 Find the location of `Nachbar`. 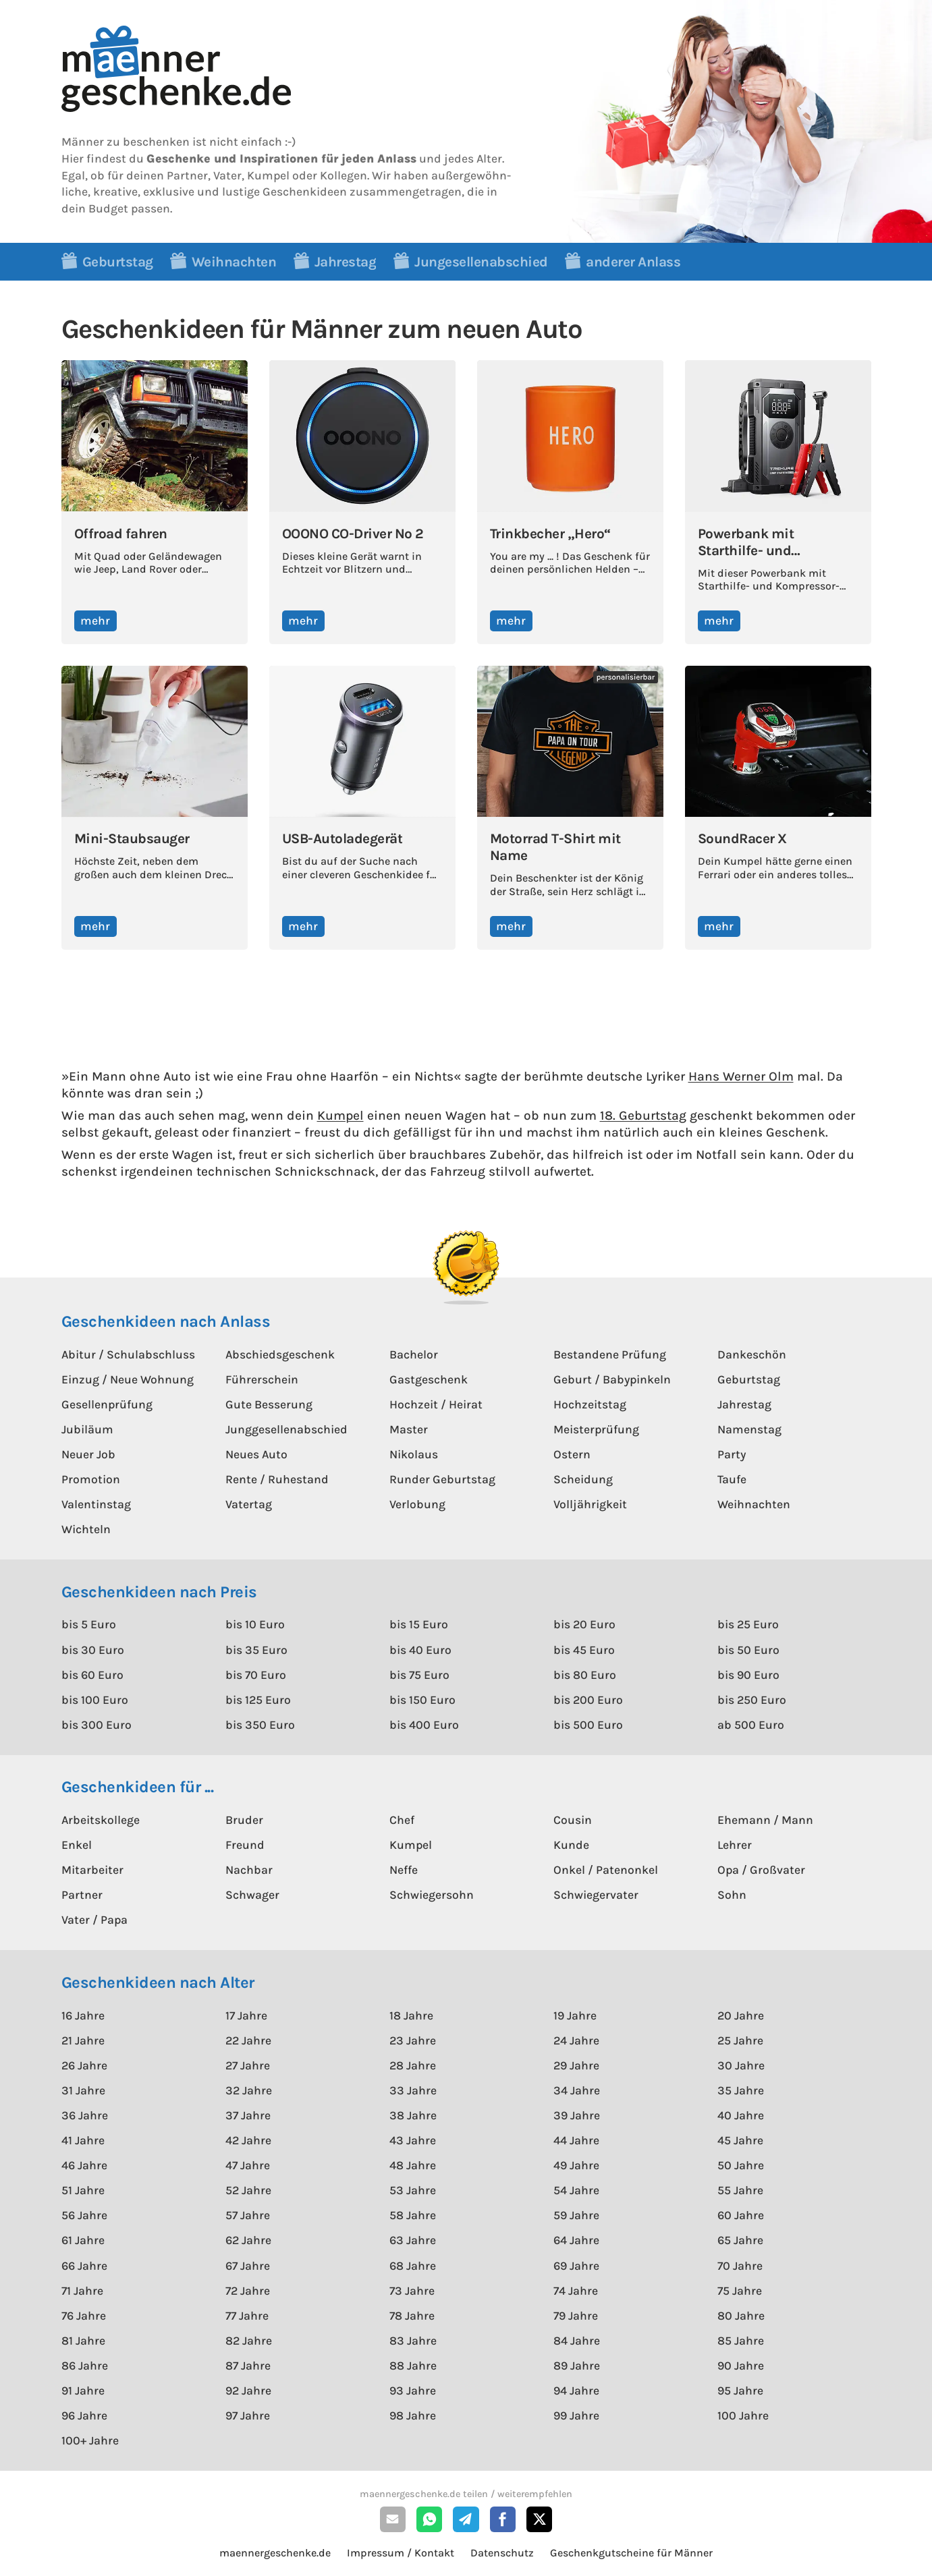

Nachbar is located at coordinates (249, 1870).